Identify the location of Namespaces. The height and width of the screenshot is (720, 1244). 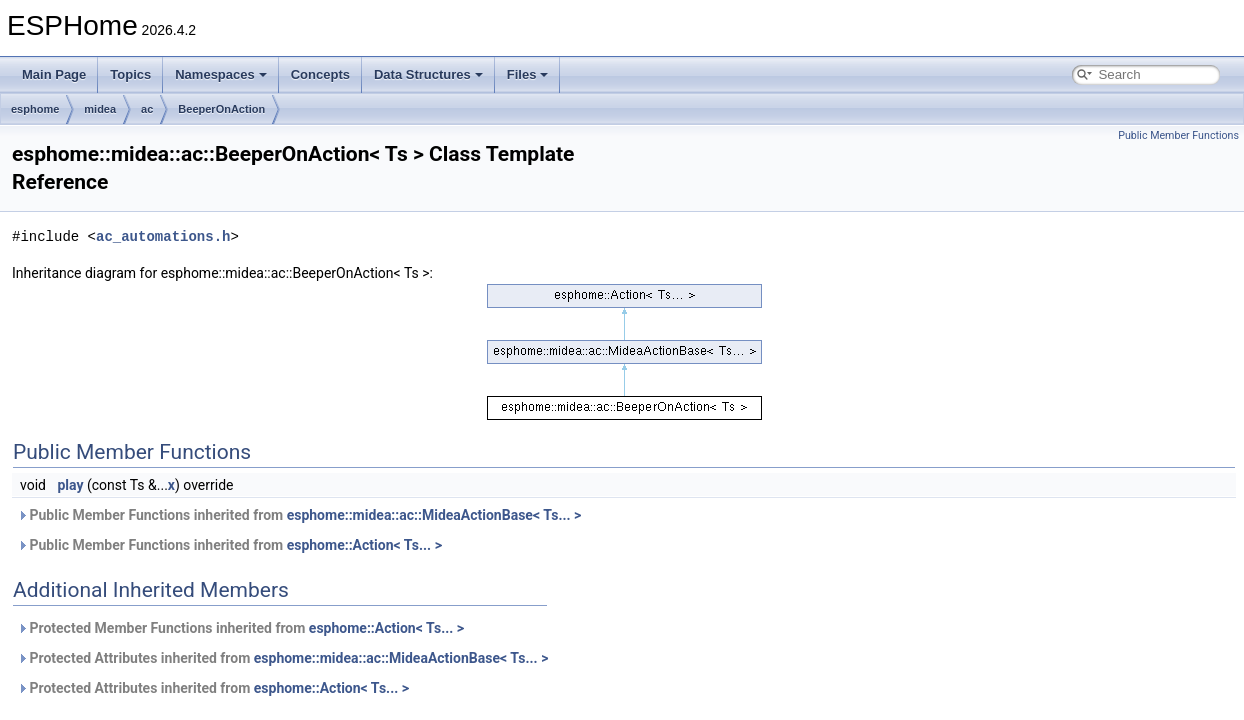
(221, 74).